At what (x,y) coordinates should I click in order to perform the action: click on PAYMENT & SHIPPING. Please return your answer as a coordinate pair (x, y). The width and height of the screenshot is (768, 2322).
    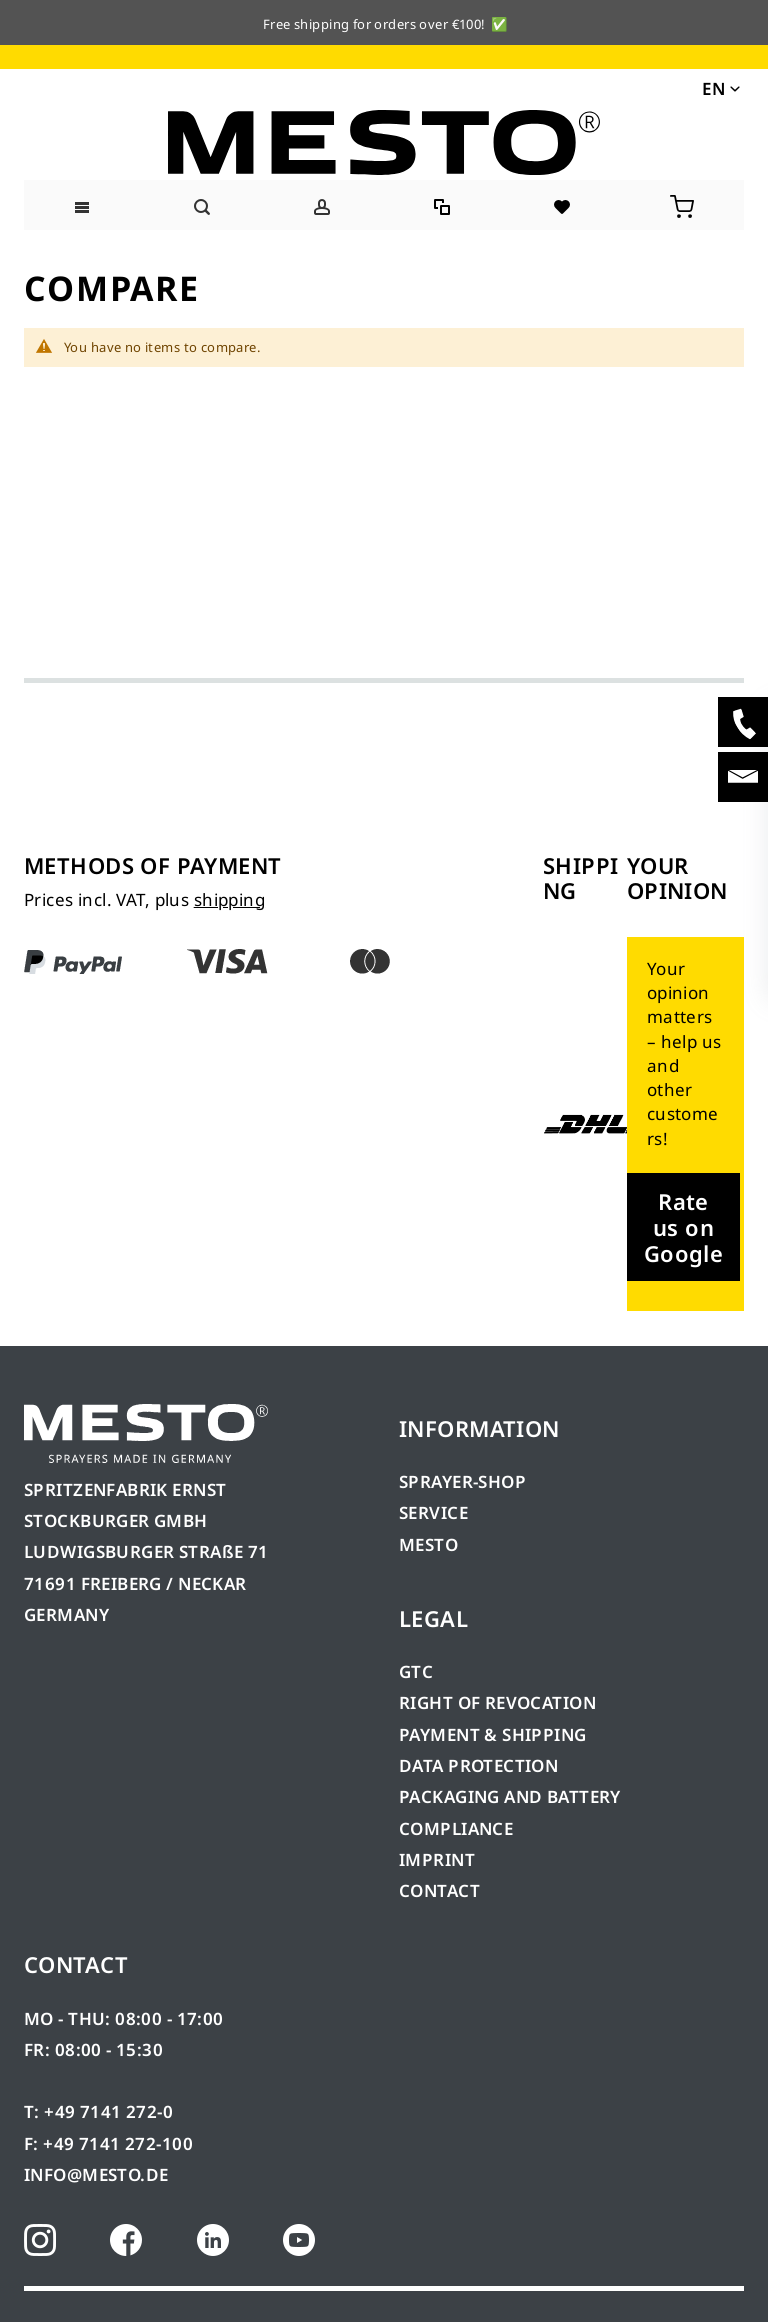
    Looking at the image, I should click on (493, 1734).